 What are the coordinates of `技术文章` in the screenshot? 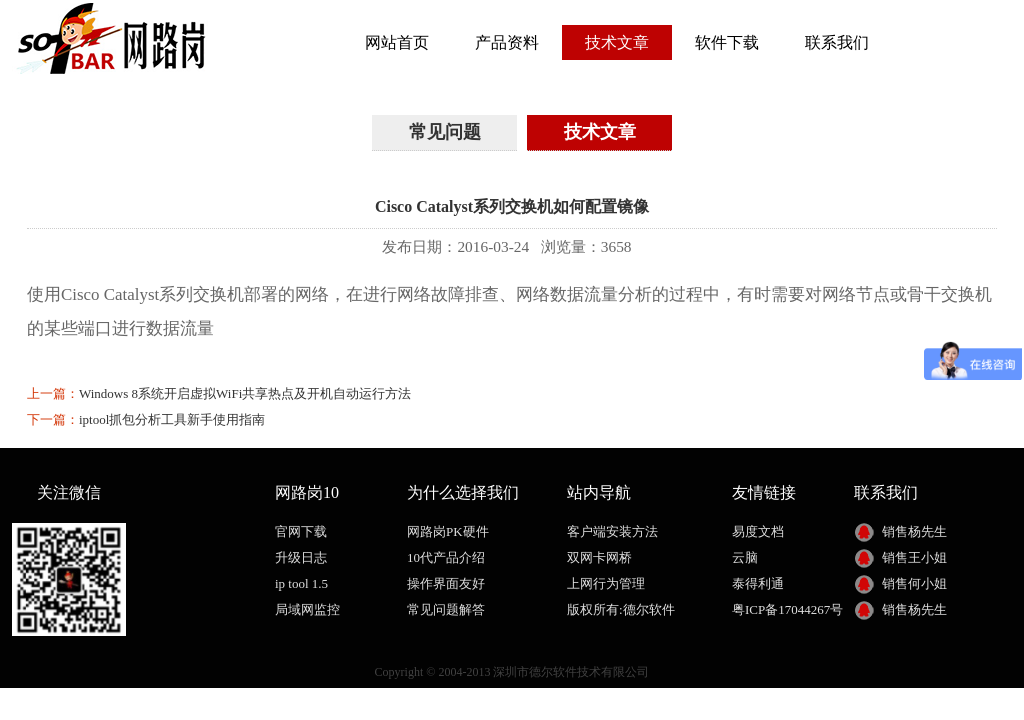 It's located at (617, 42).